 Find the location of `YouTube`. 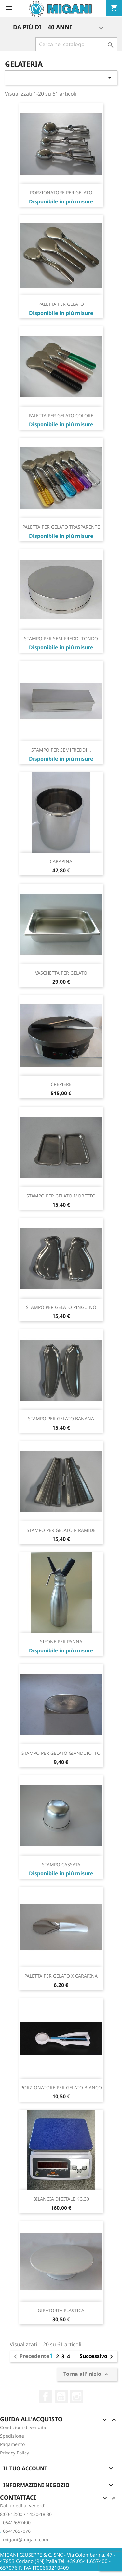

YouTube is located at coordinates (61, 2396).